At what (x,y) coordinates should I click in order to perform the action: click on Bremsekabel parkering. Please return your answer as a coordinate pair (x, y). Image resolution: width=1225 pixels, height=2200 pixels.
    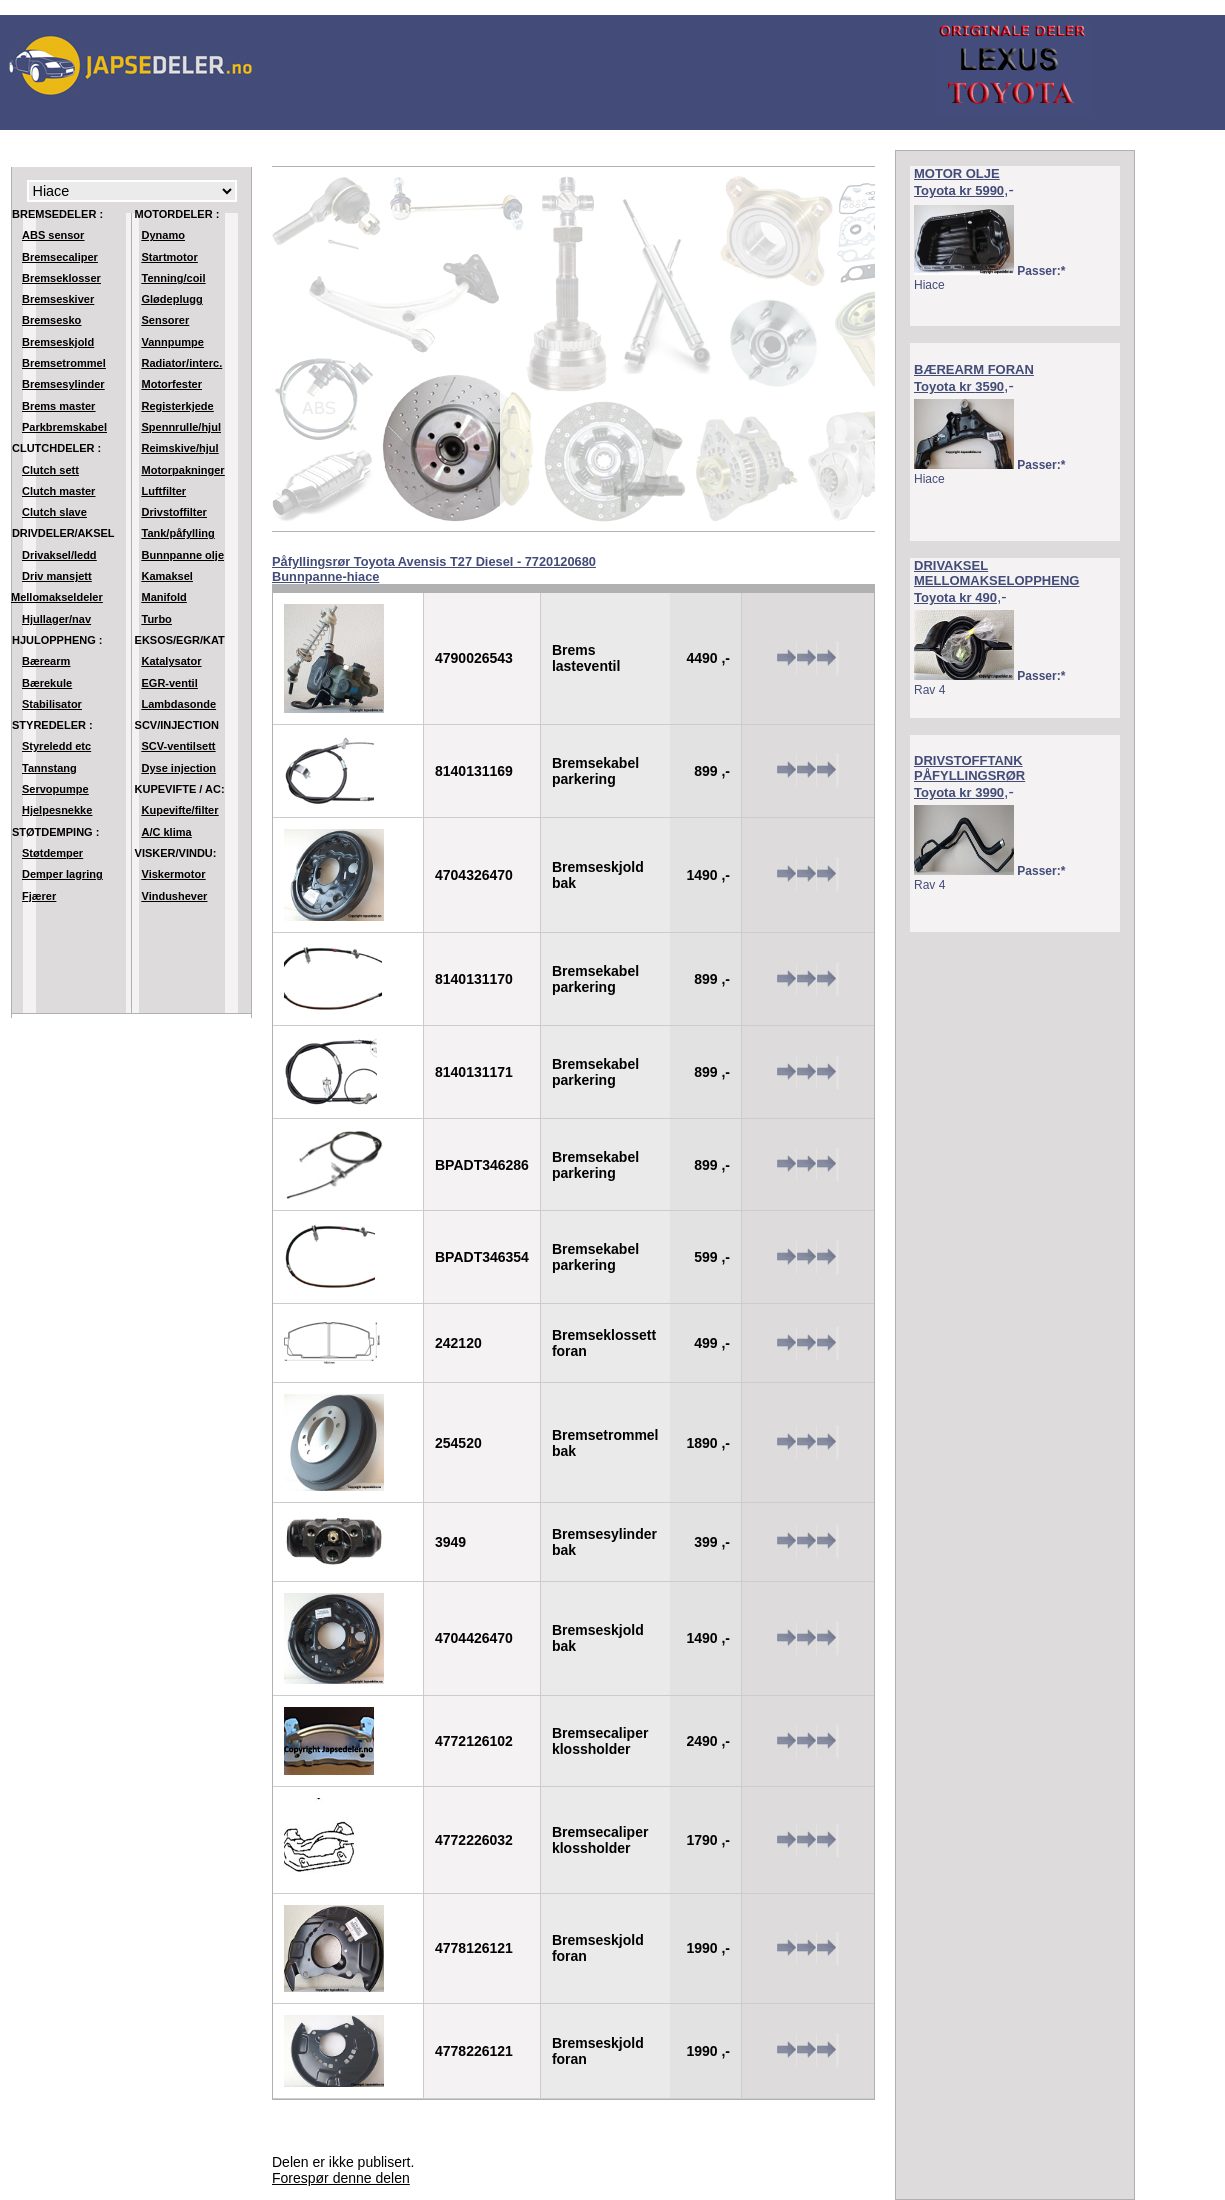
    Looking at the image, I should click on (595, 771).